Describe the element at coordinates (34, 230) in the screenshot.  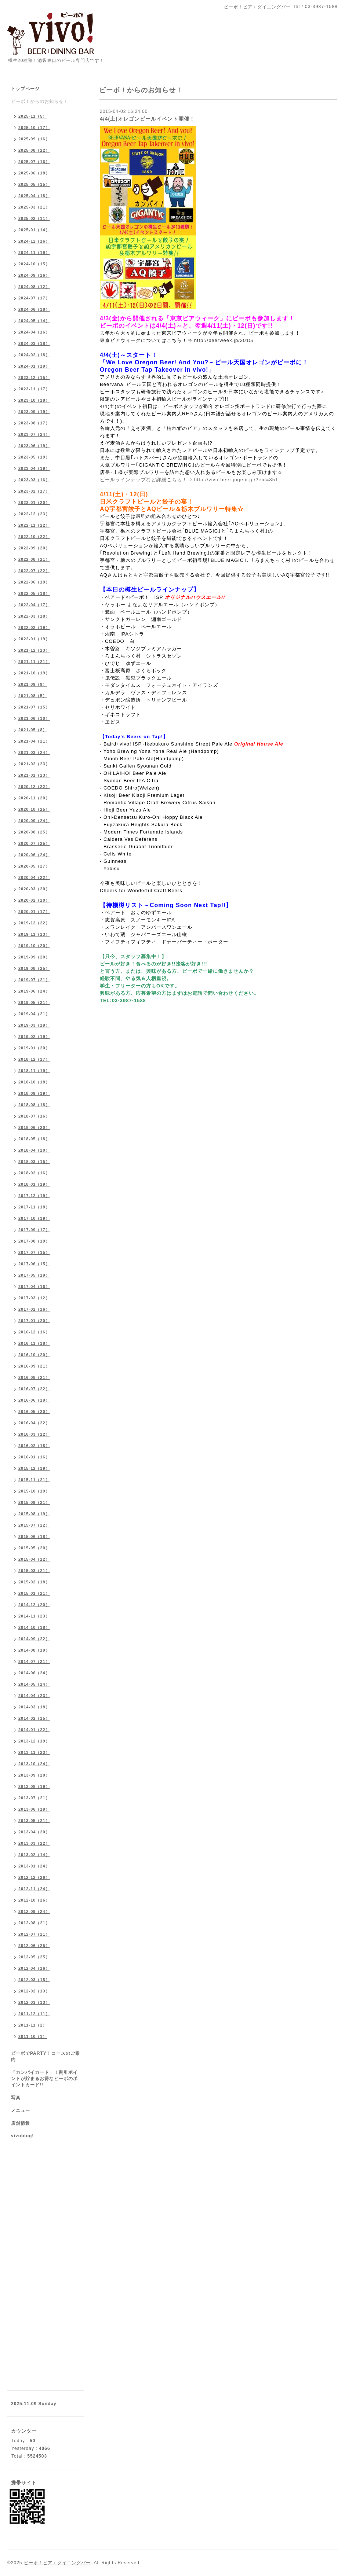
I see `2025-01（14）` at that location.